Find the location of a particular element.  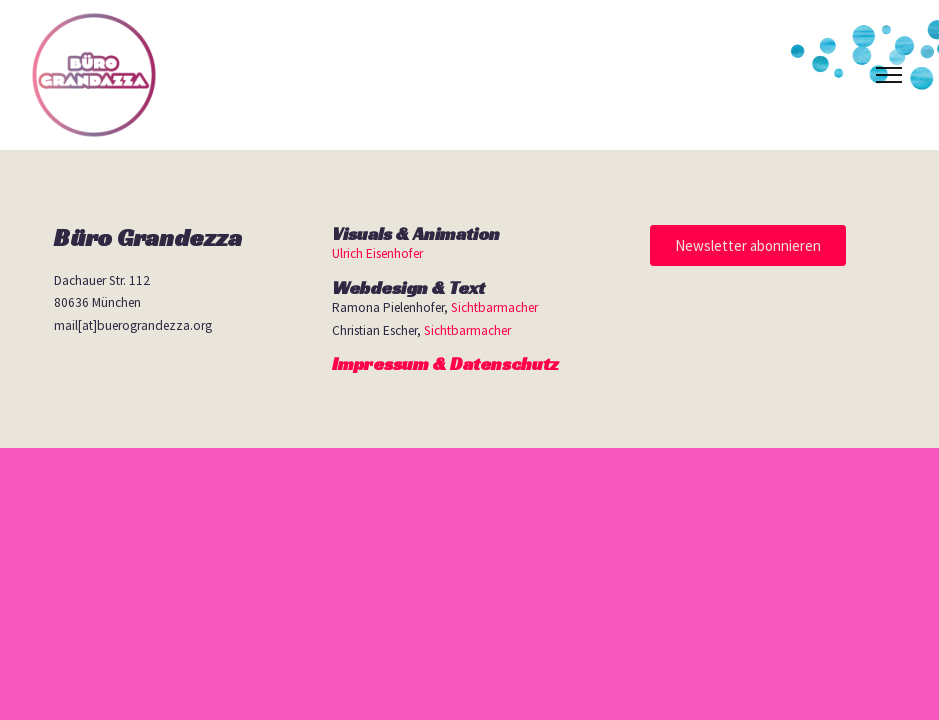

Sichtbarmacher is located at coordinates (494, 307).